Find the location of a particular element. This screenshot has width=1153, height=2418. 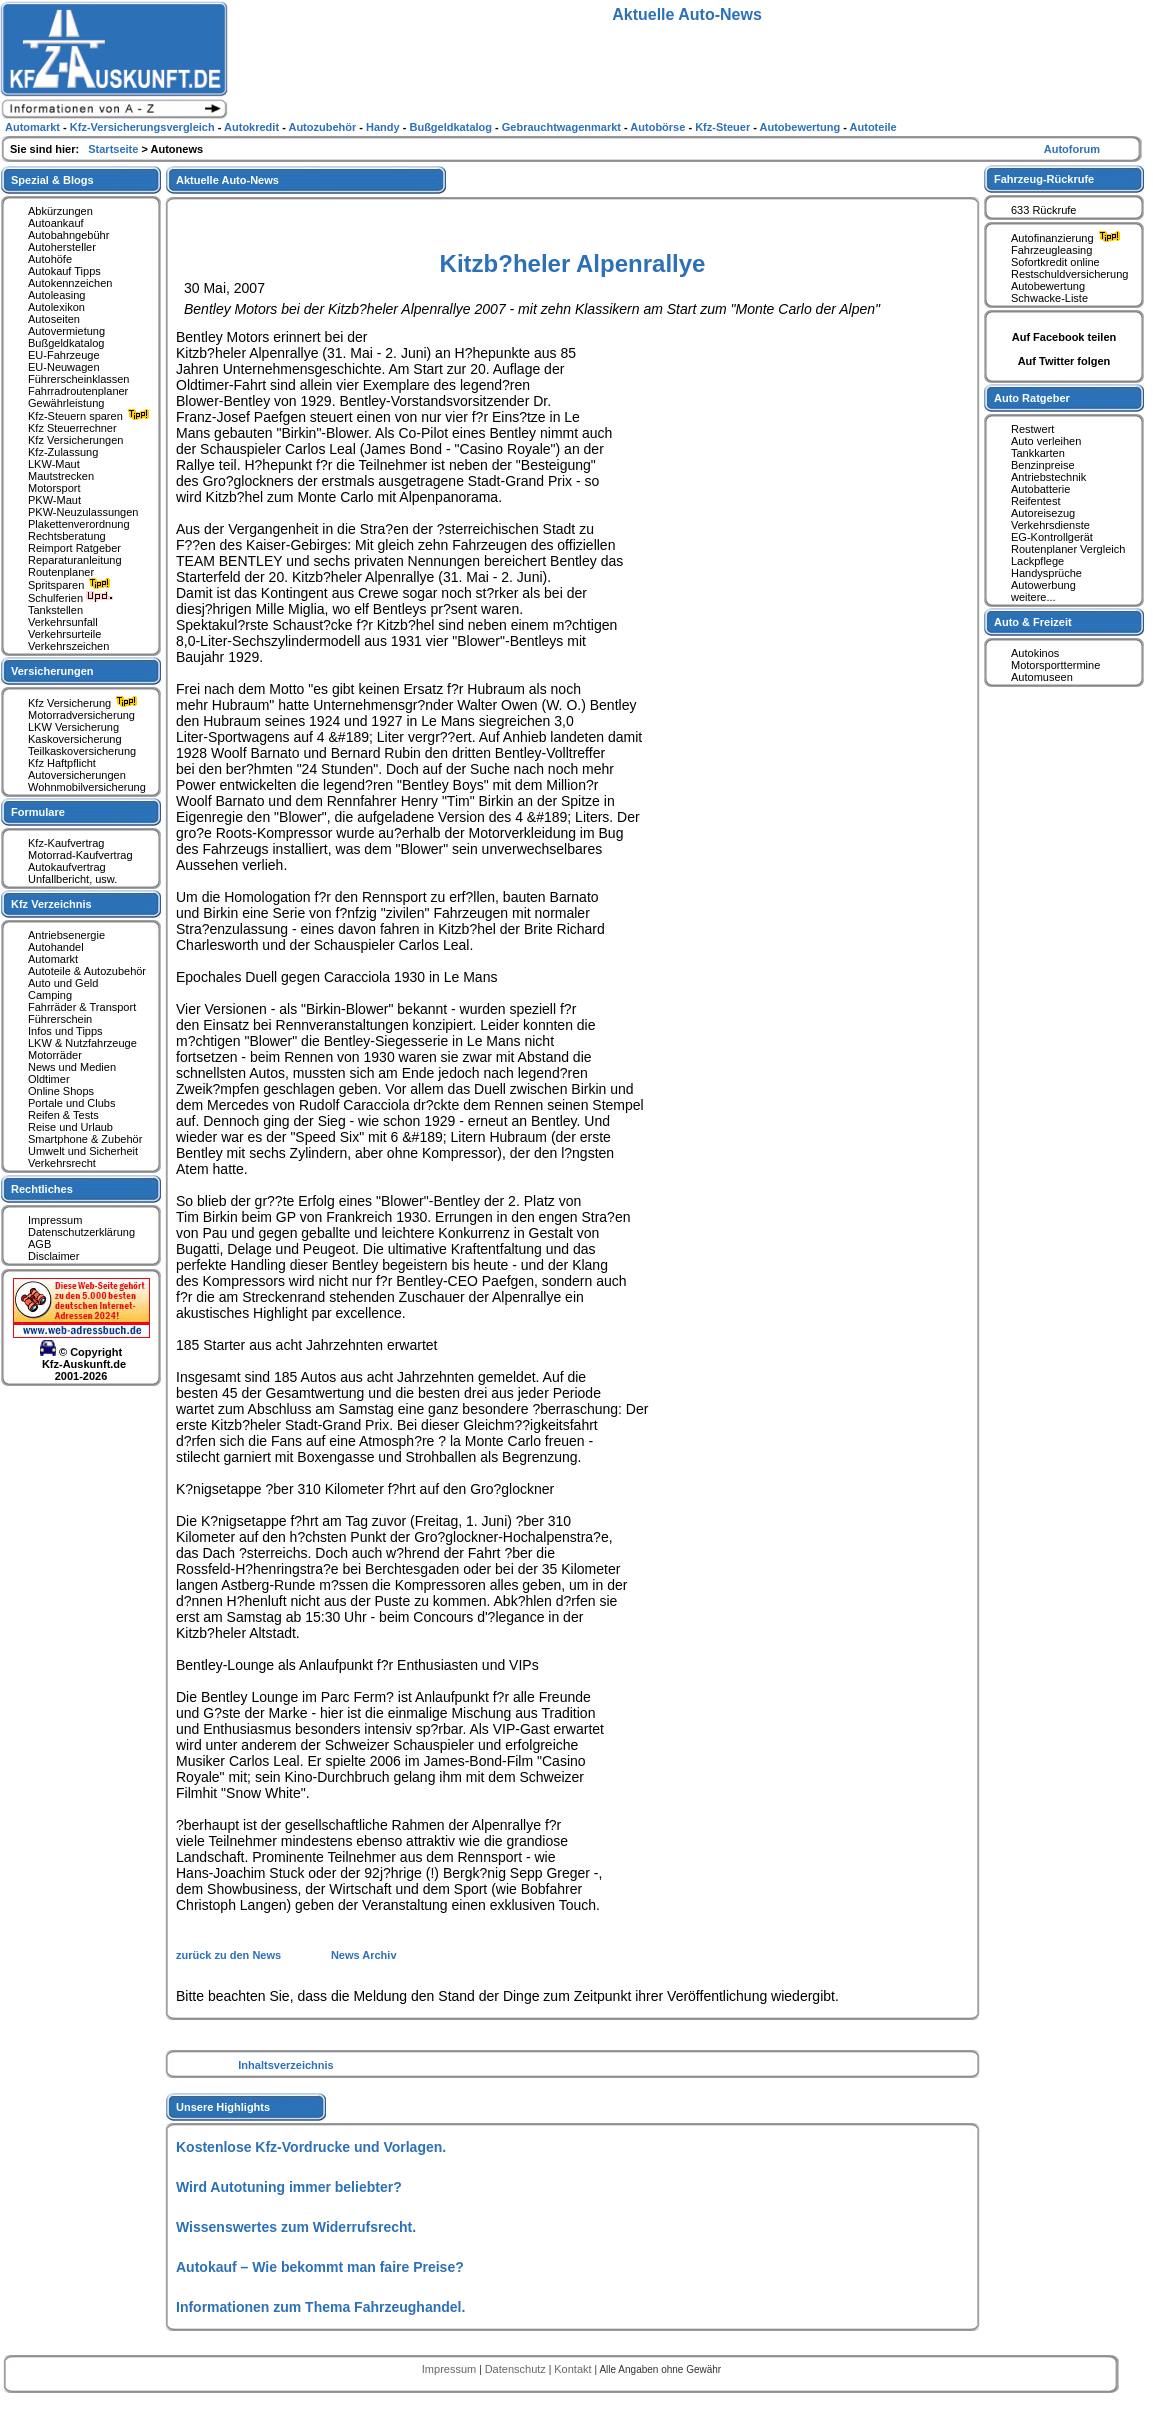

Fahrzeug-Rückrufe is located at coordinates (1044, 179).